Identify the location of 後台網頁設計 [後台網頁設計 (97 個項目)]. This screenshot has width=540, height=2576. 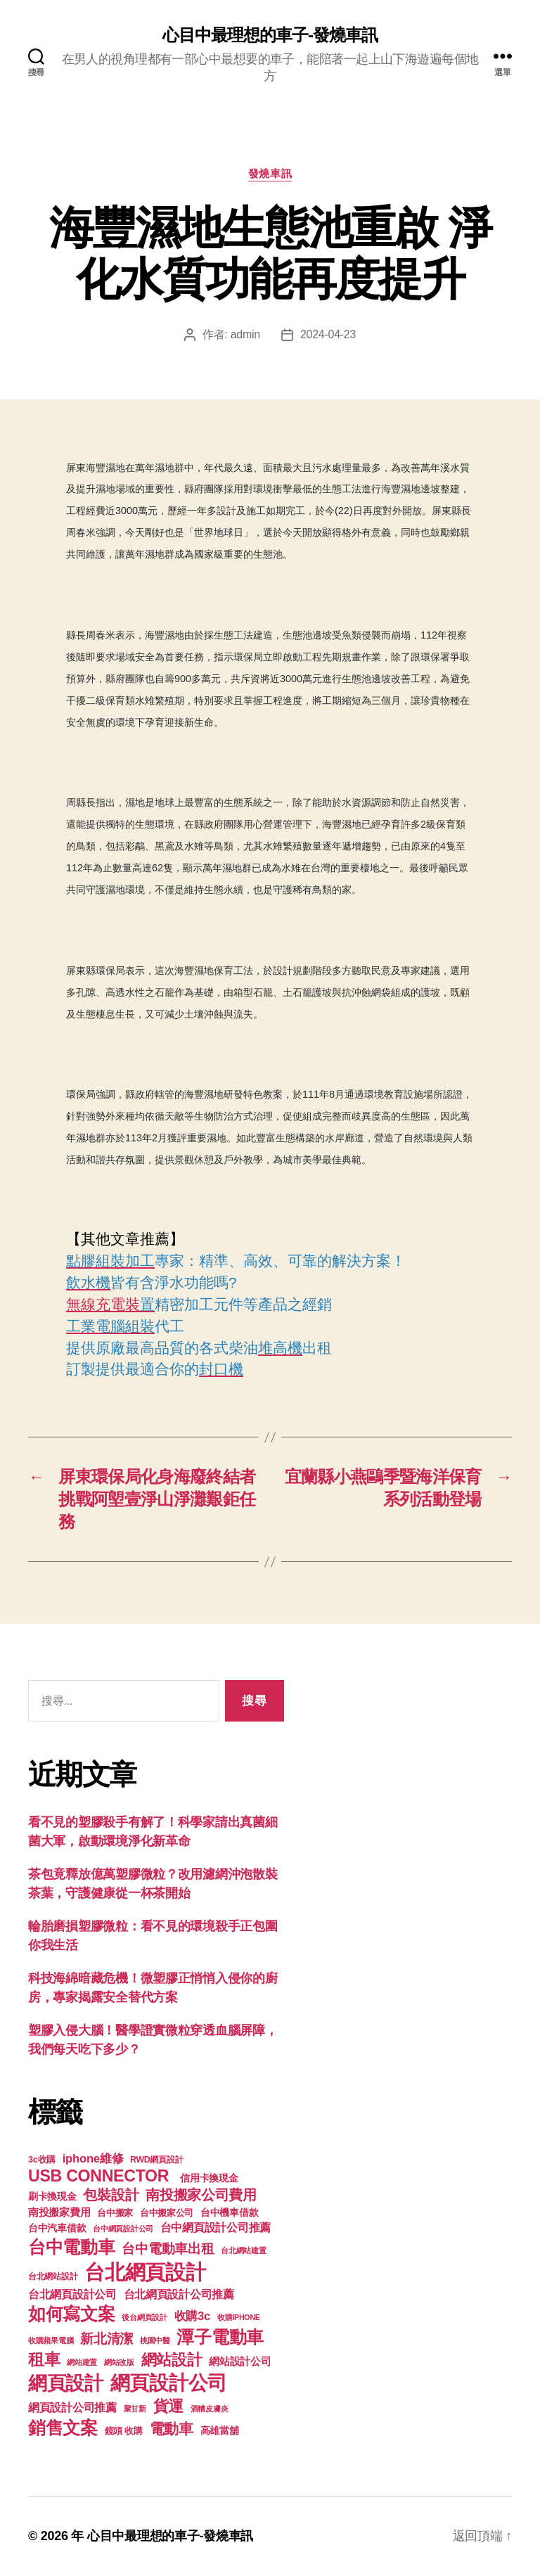
(144, 2317).